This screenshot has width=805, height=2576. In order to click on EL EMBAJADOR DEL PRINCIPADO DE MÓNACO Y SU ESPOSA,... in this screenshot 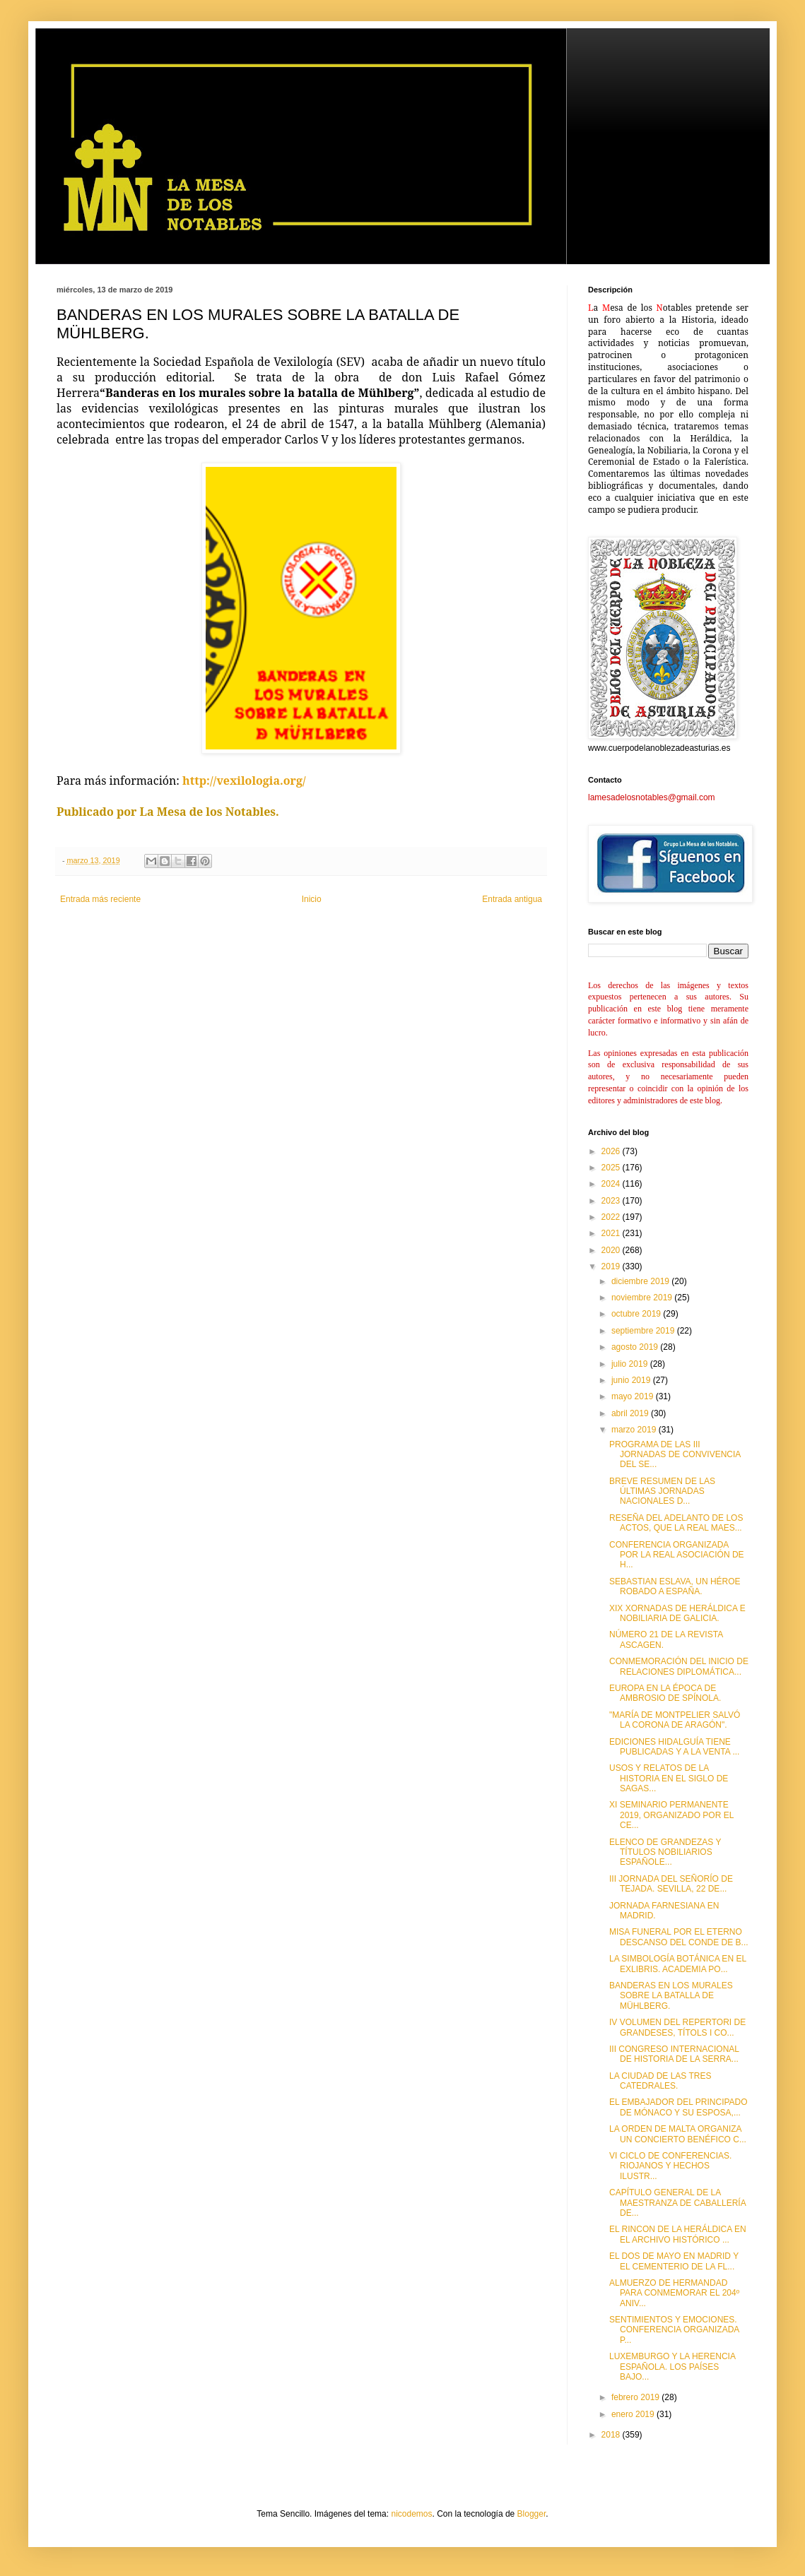, I will do `click(678, 2107)`.